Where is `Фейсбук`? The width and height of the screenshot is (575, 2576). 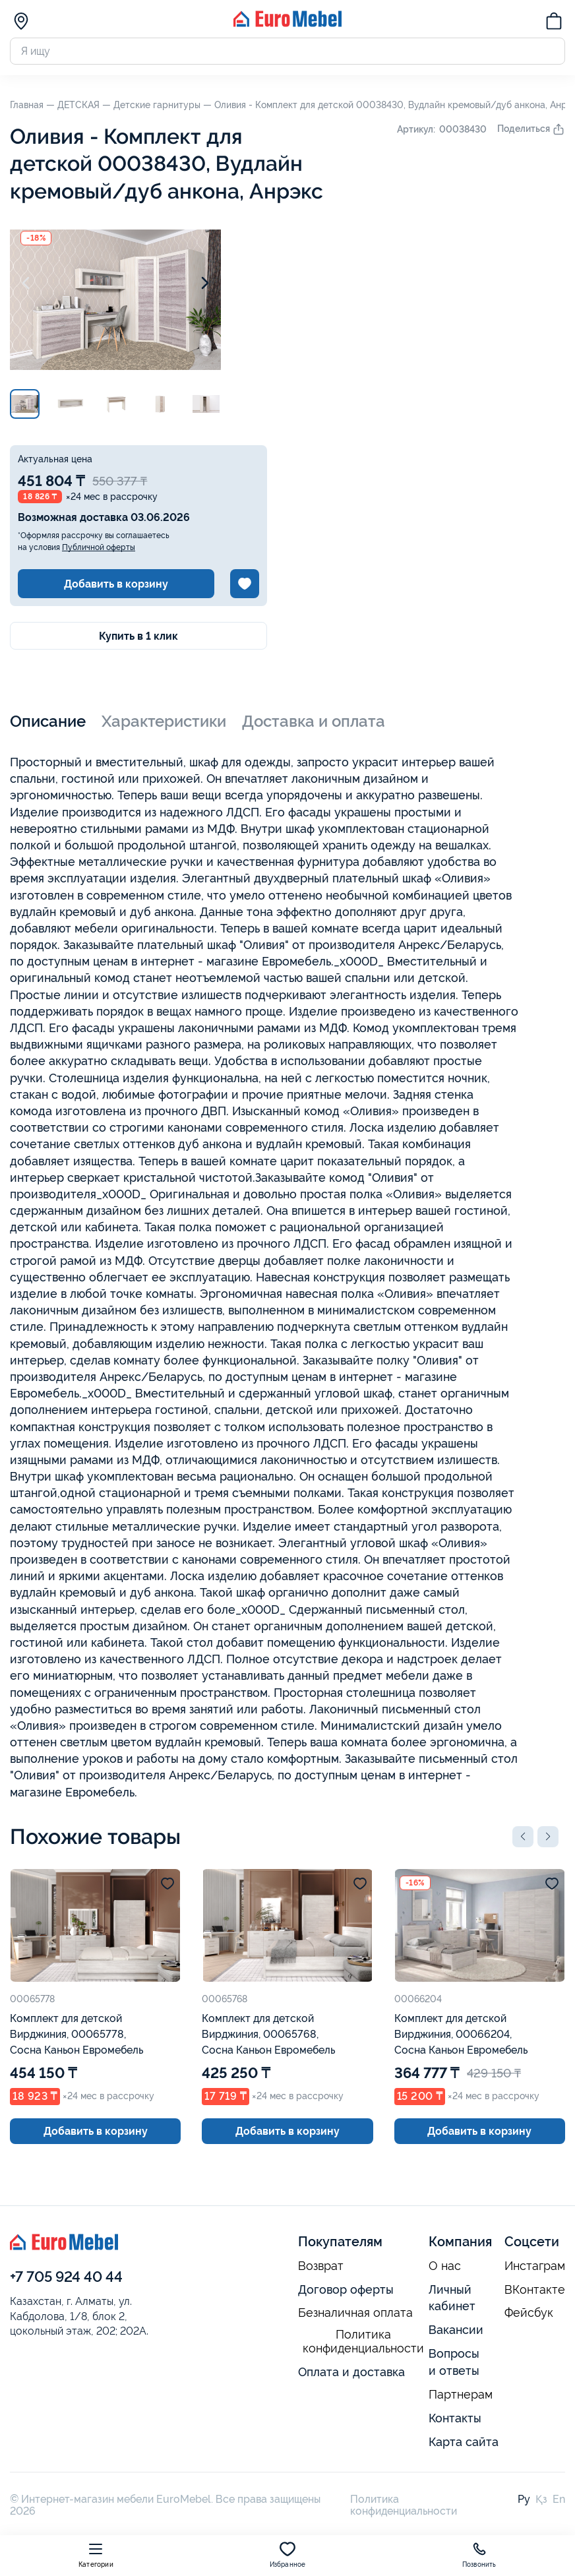
Фейсбук is located at coordinates (528, 2312).